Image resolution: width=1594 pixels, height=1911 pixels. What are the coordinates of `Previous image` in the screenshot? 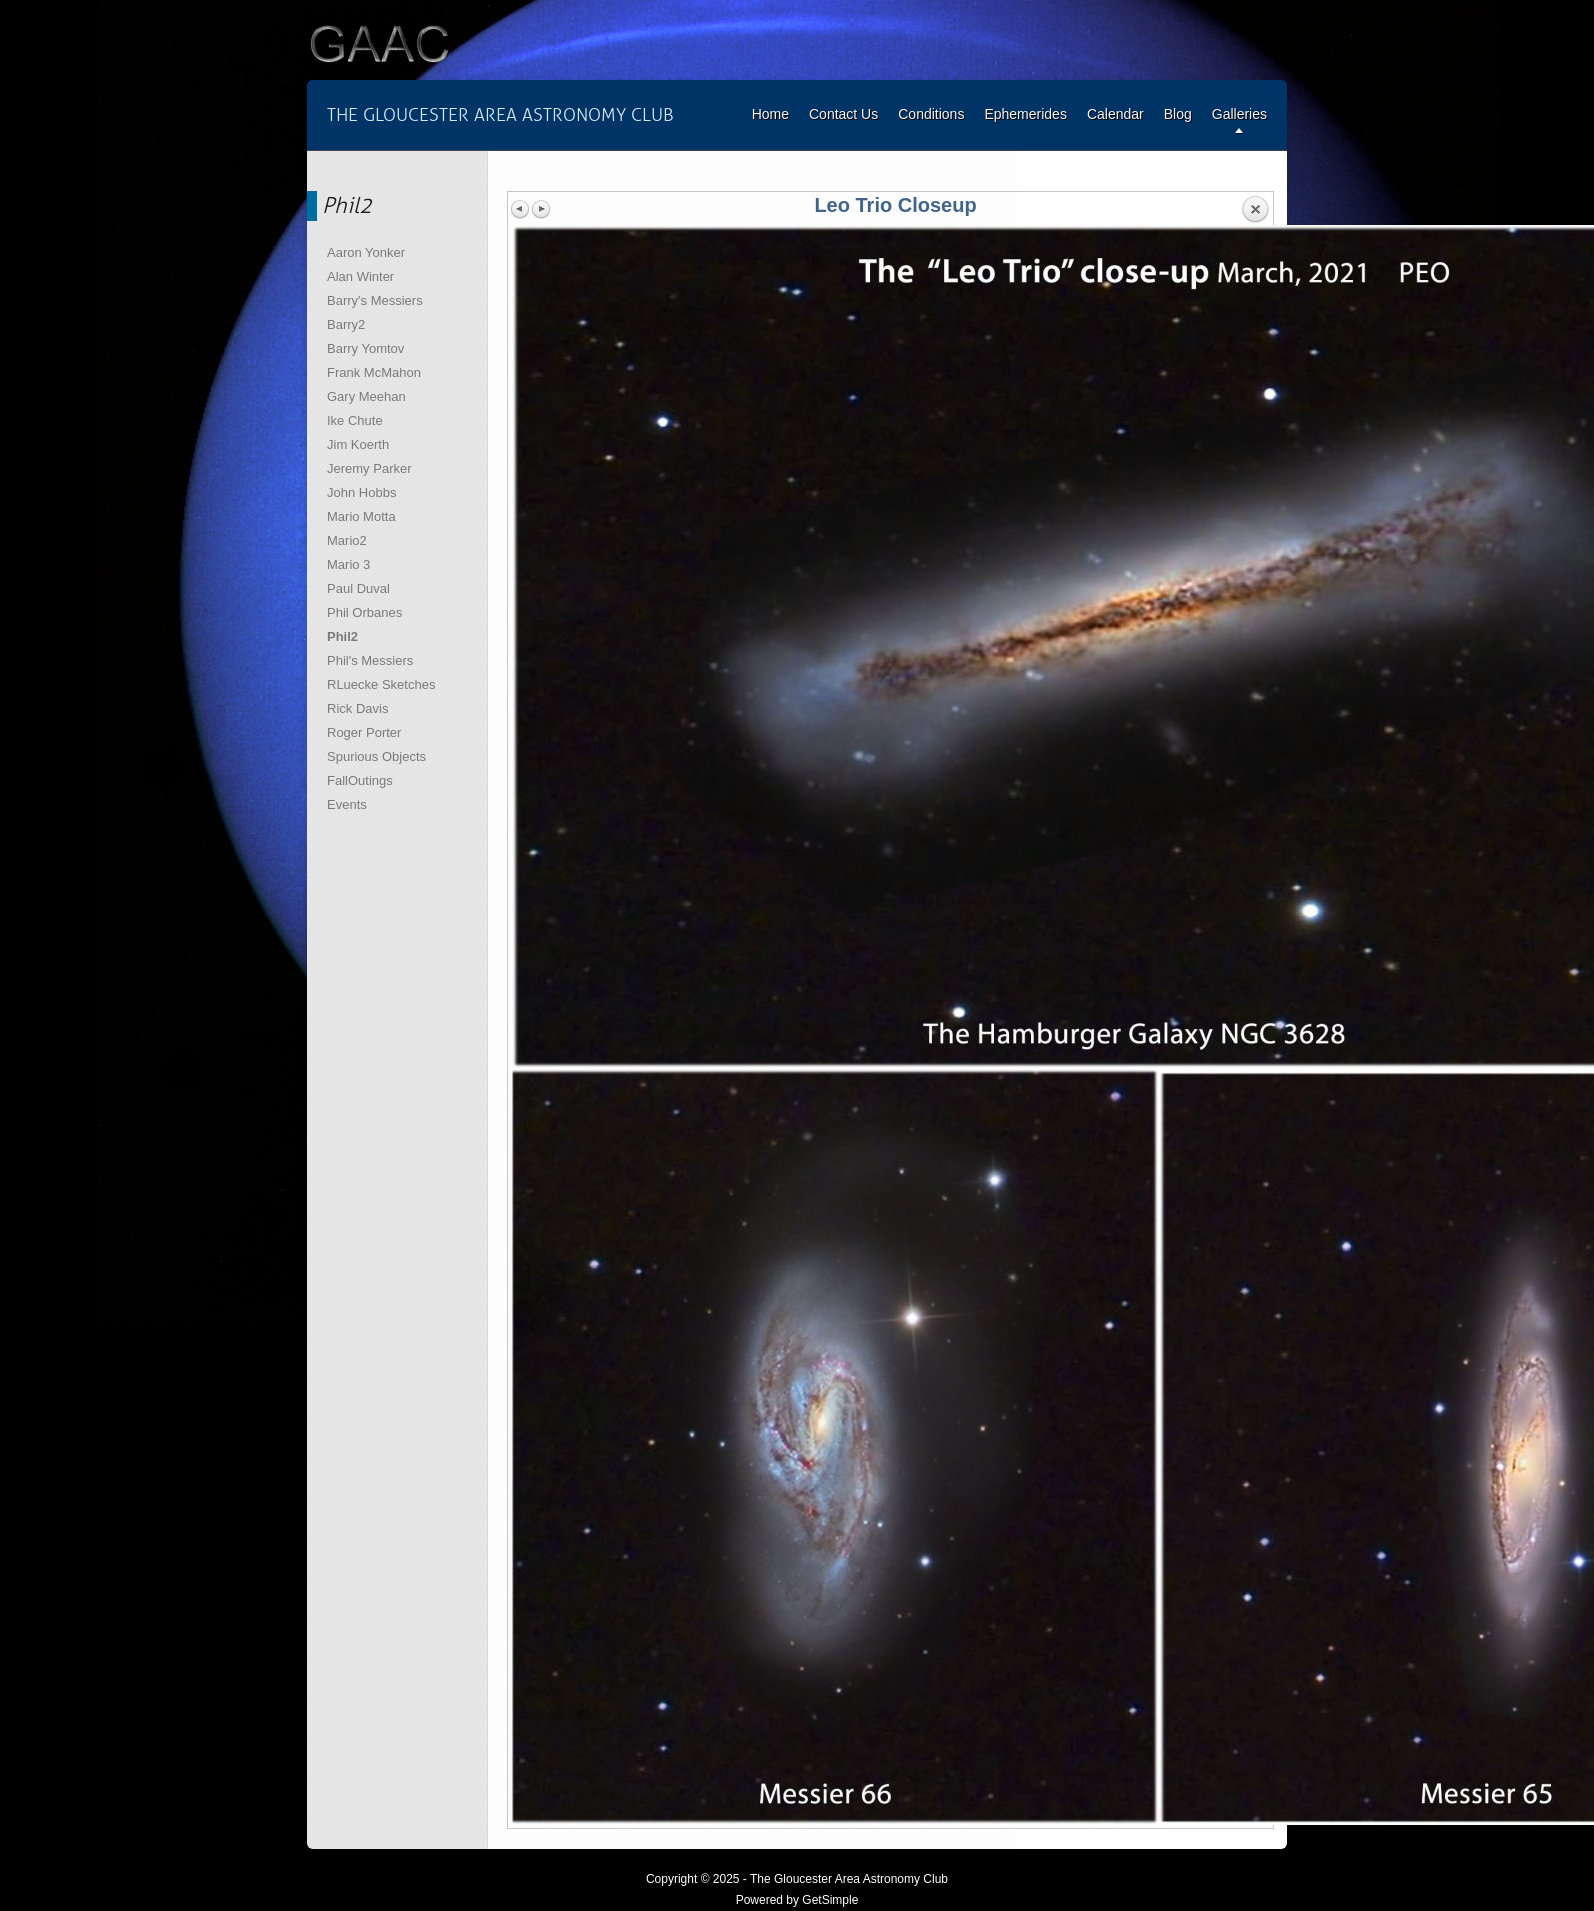 It's located at (521, 209).